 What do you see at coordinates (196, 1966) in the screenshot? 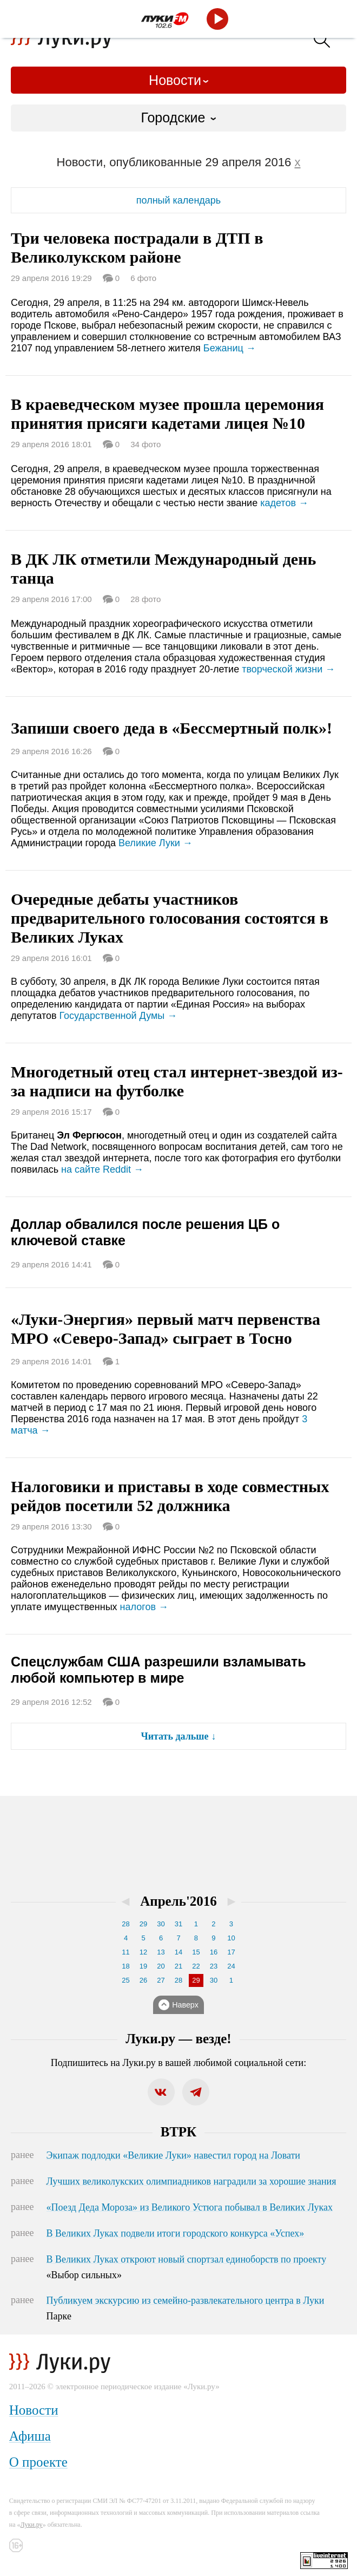
I see `22` at bounding box center [196, 1966].